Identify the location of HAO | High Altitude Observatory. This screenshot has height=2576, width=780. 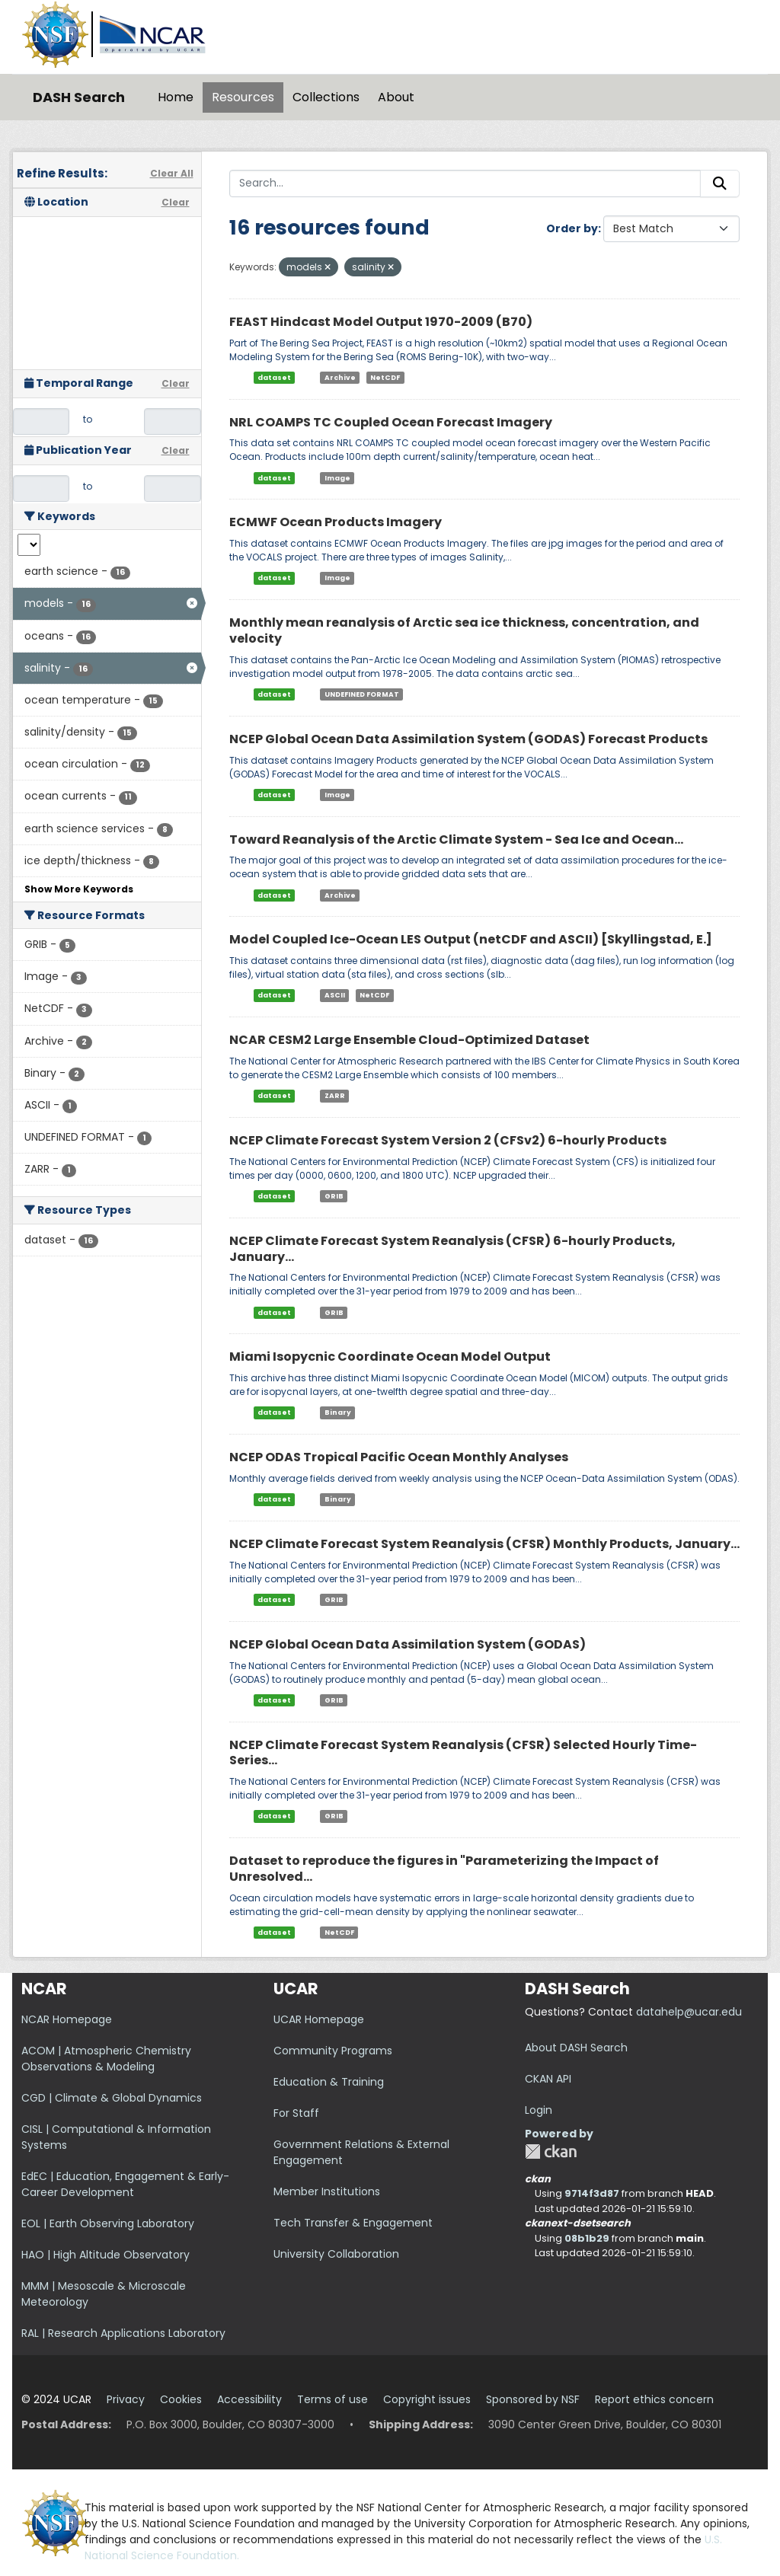
(105, 2254).